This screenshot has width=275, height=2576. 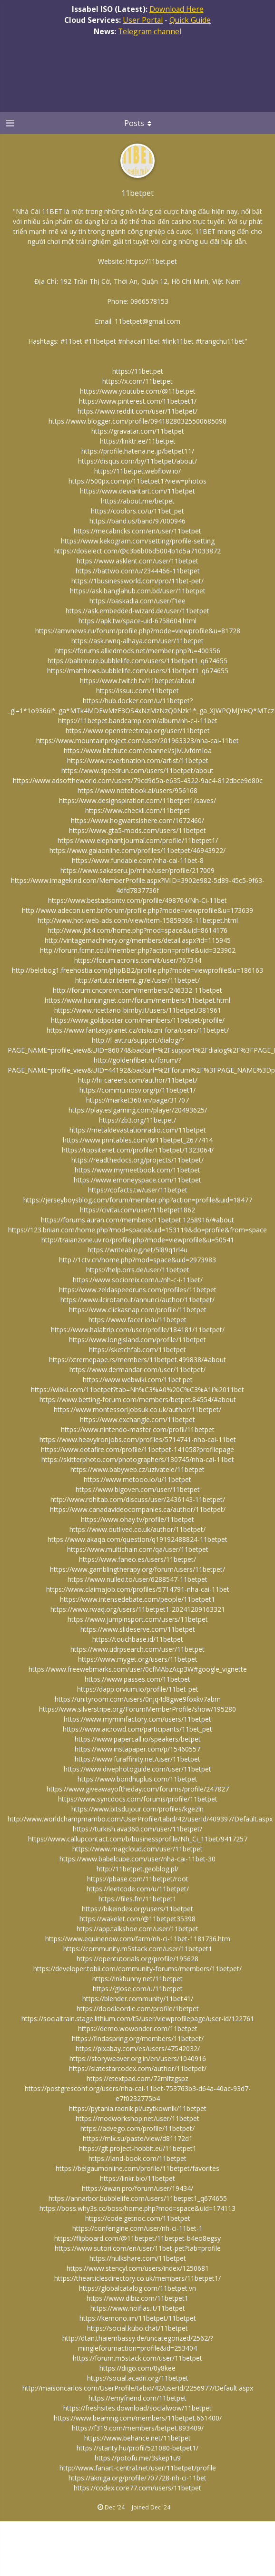 I want to click on https://wakelet.com/@11betpet35398, so click(x=137, y=1918).